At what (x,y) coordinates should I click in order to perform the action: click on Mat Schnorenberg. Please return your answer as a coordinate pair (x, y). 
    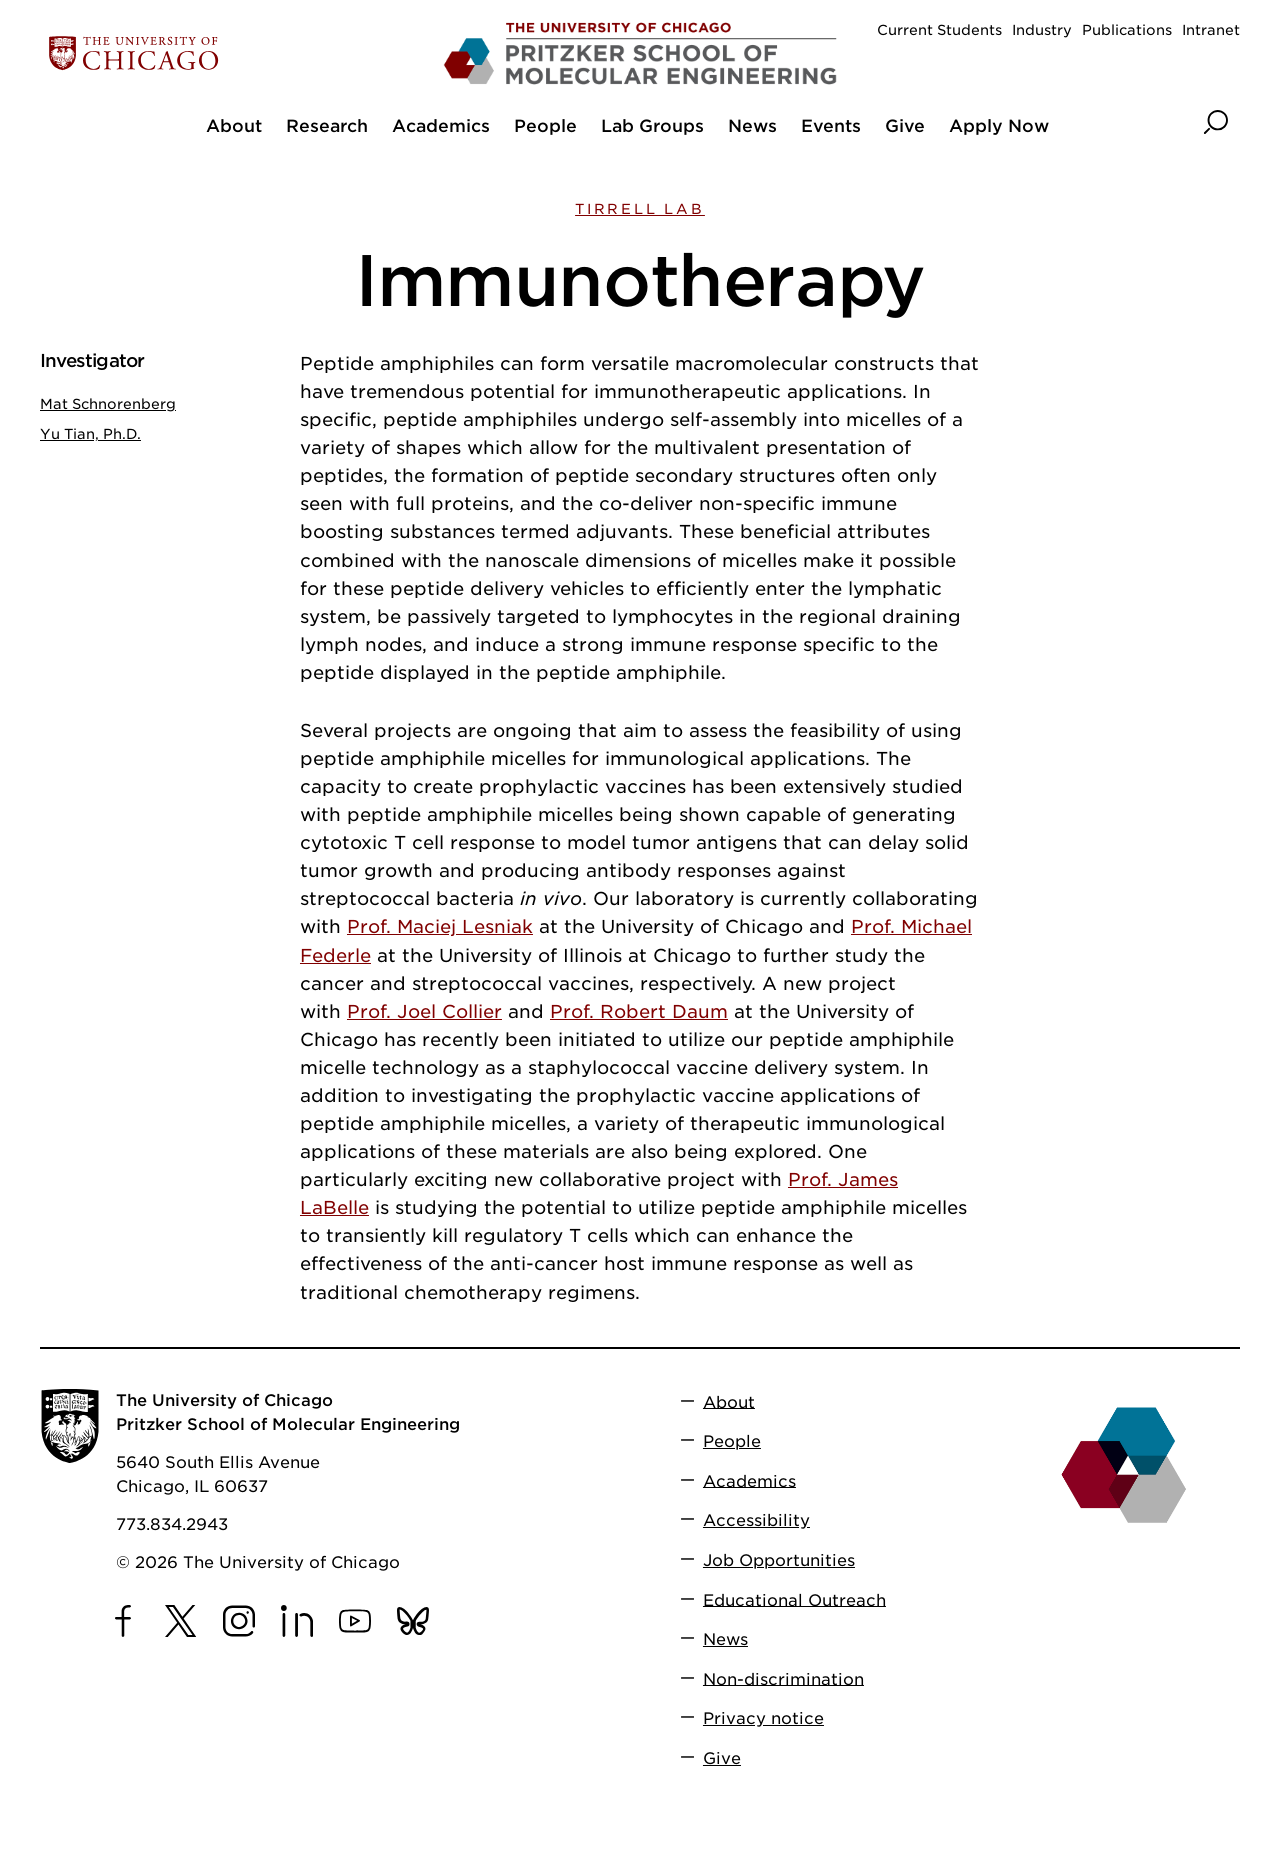
    Looking at the image, I should click on (108, 404).